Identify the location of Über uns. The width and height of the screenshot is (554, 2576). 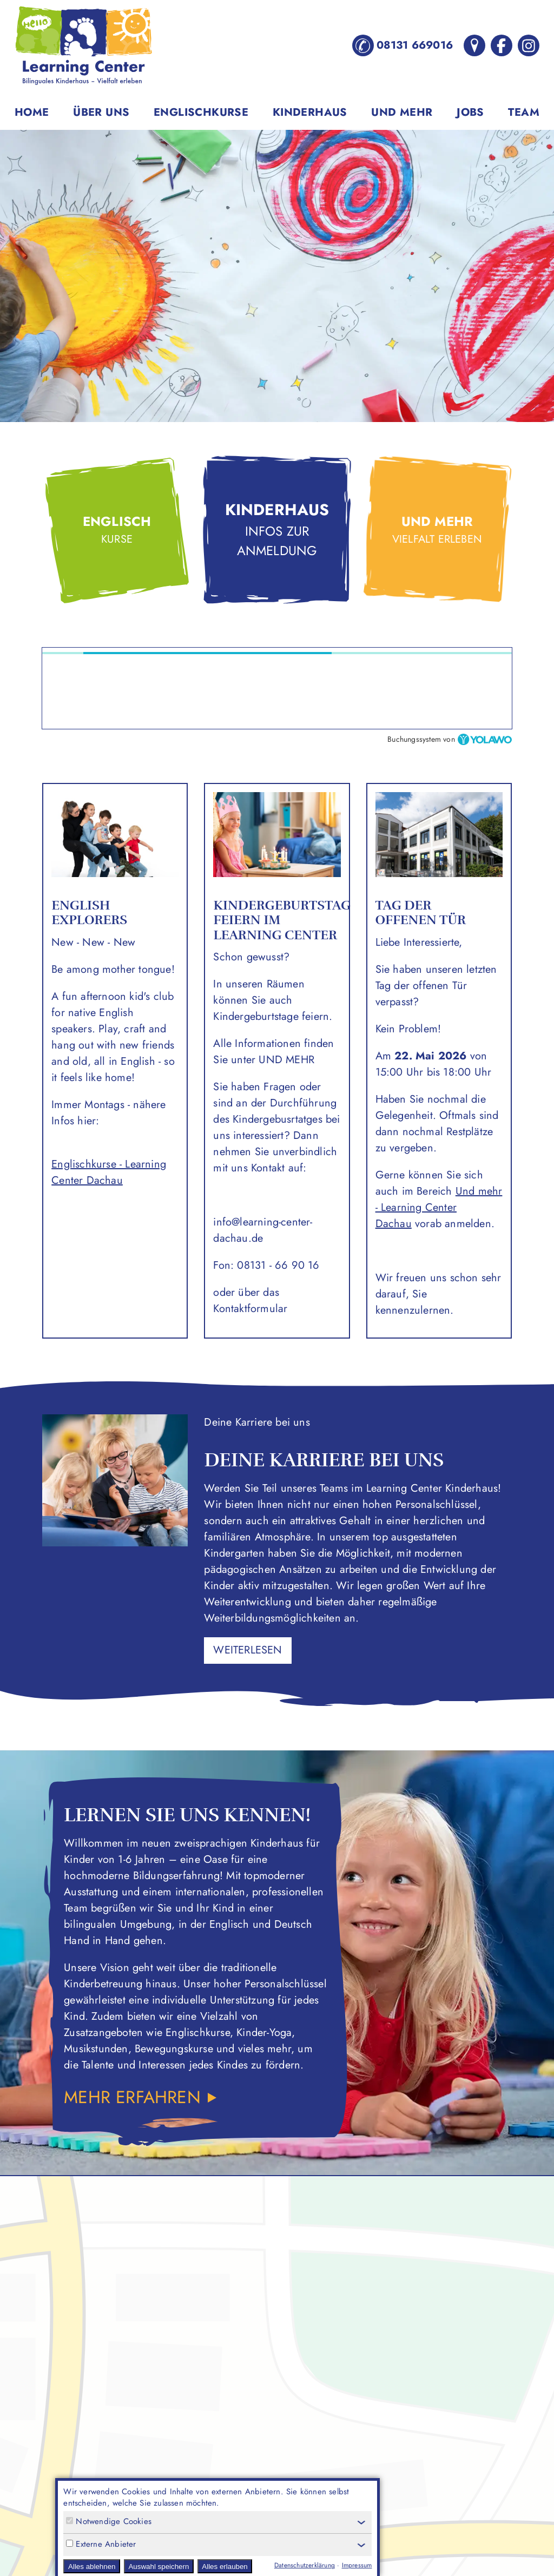
(101, 112).